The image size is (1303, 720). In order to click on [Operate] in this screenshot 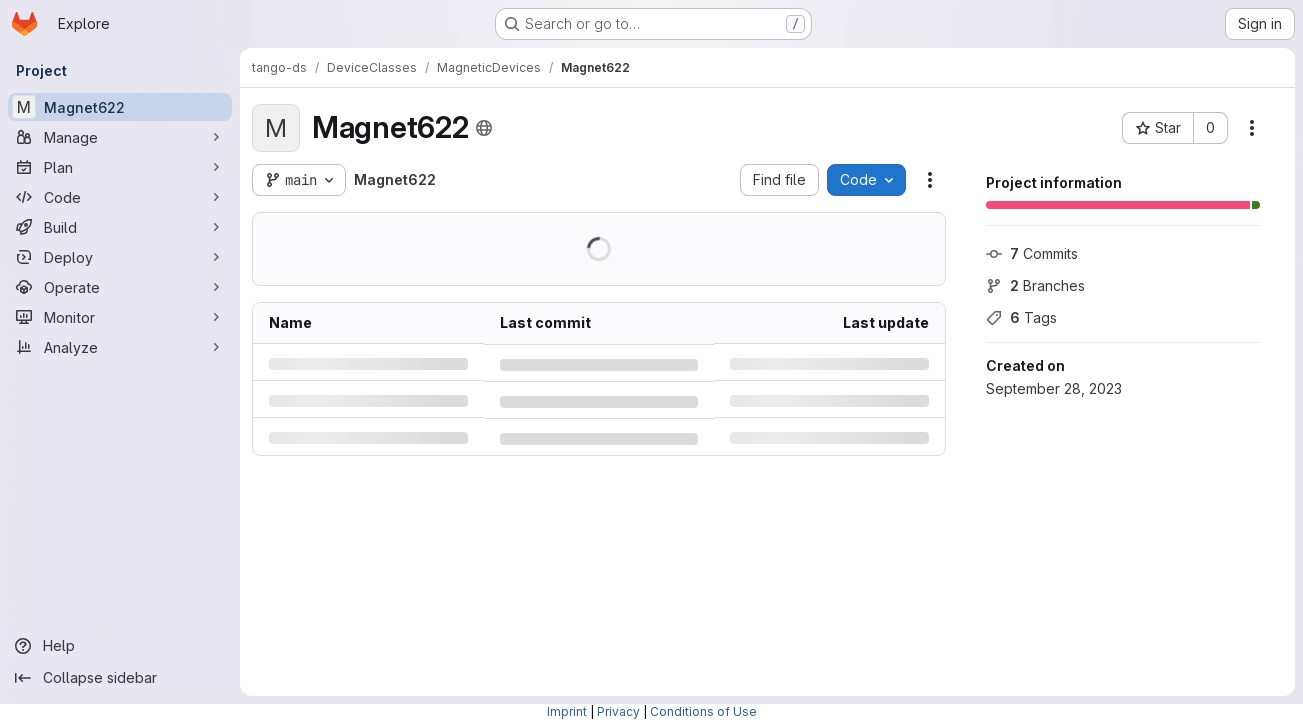, I will do `click(120, 287)`.